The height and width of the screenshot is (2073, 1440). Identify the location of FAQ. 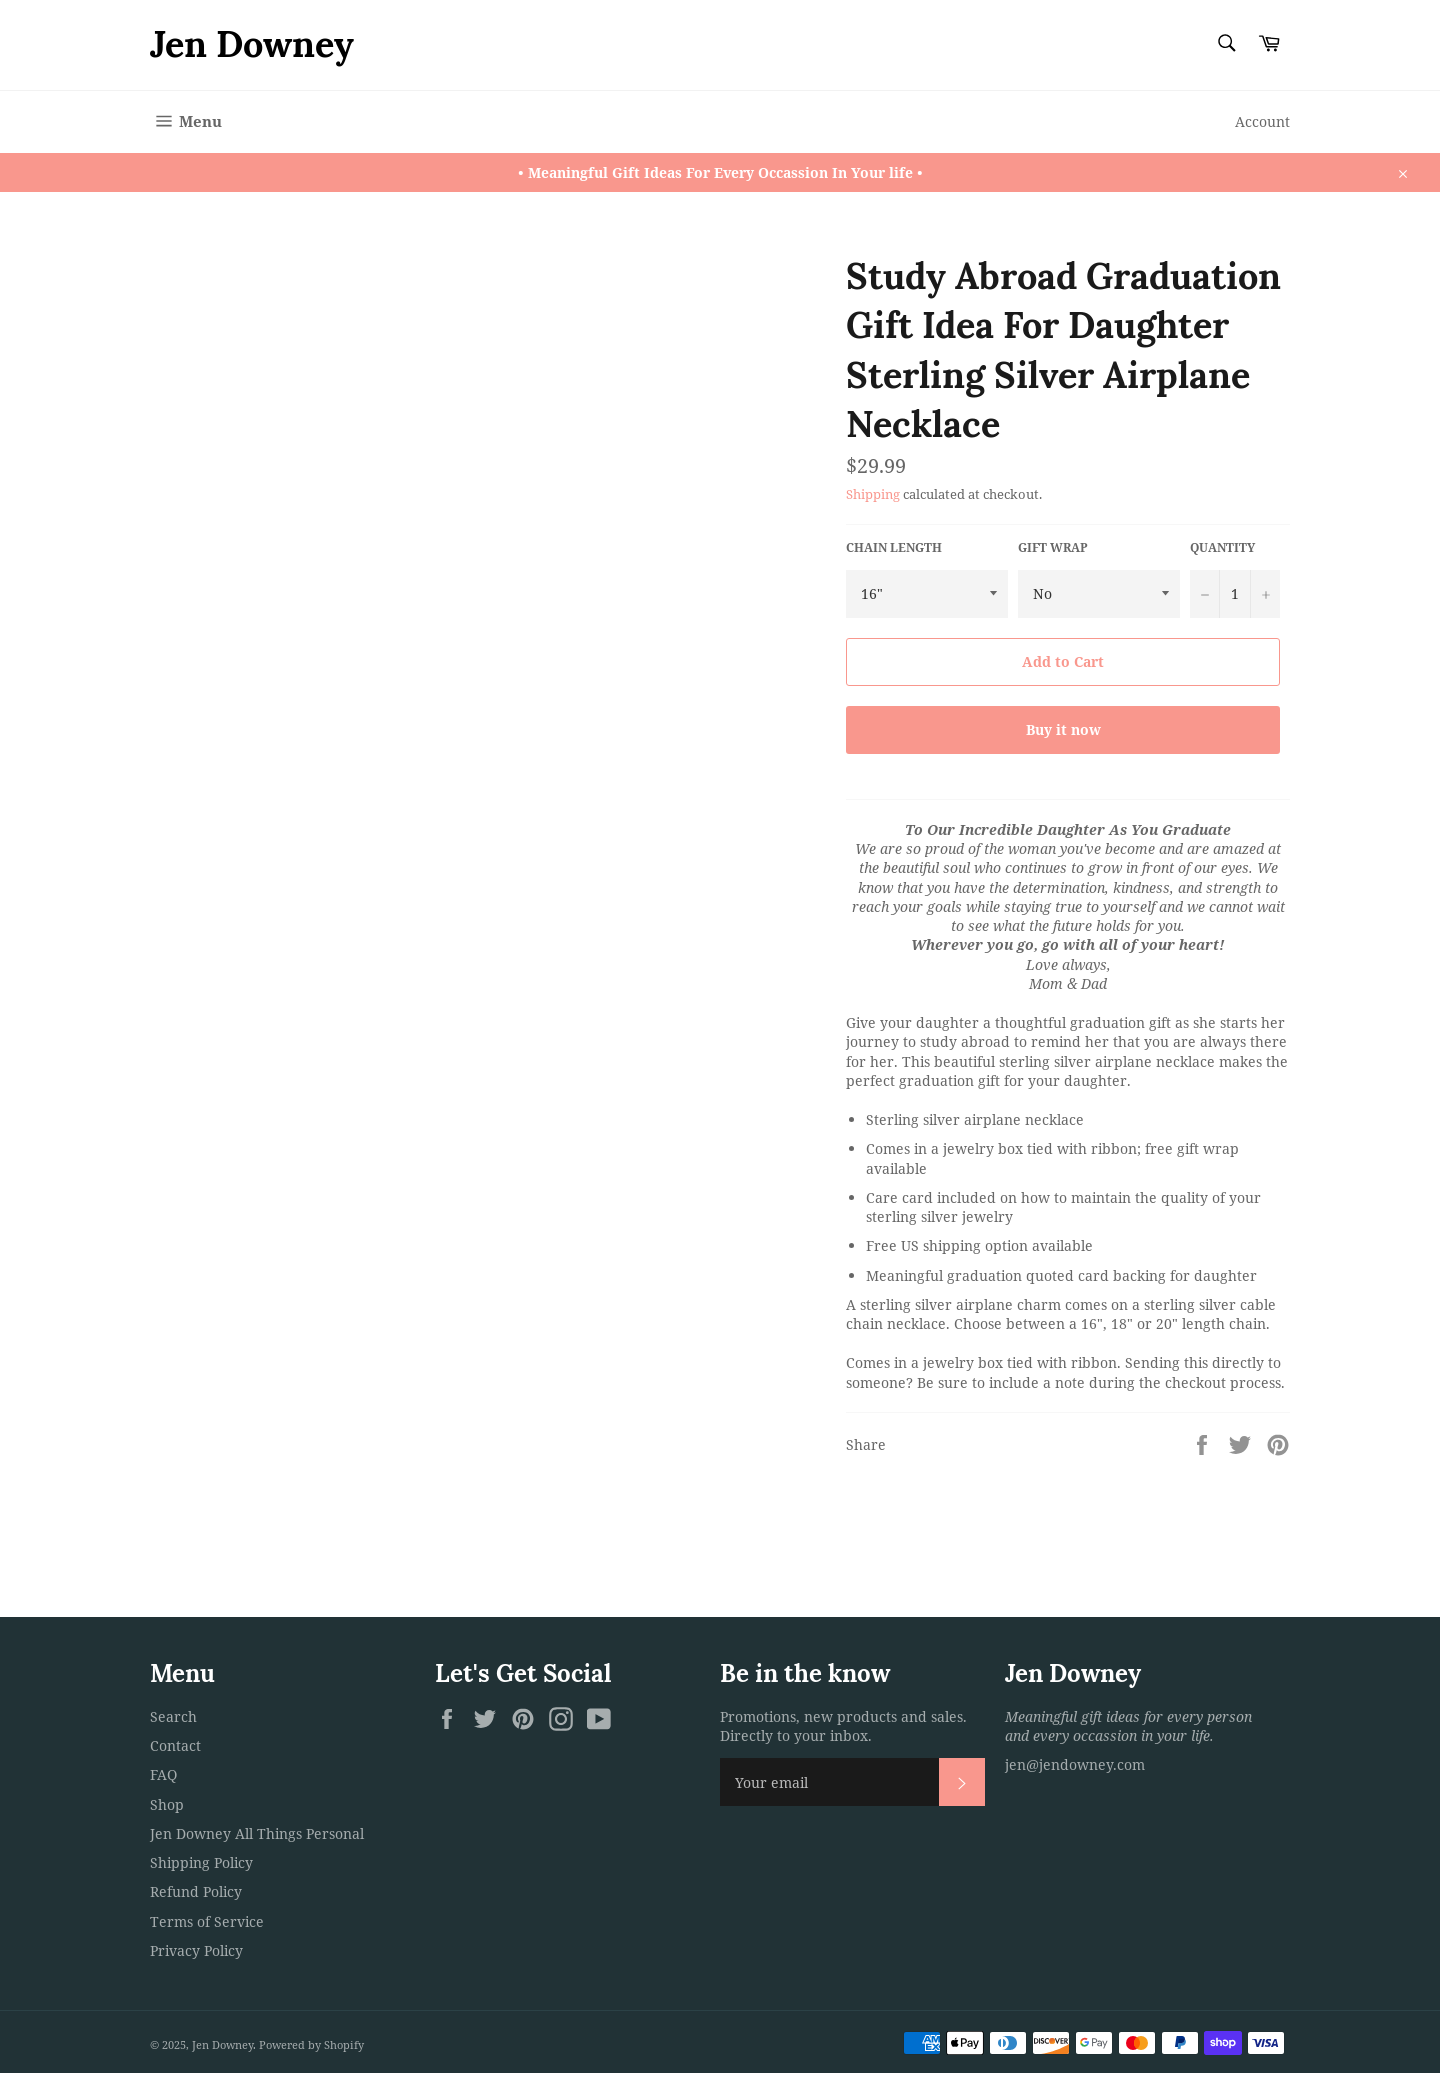
(163, 1774).